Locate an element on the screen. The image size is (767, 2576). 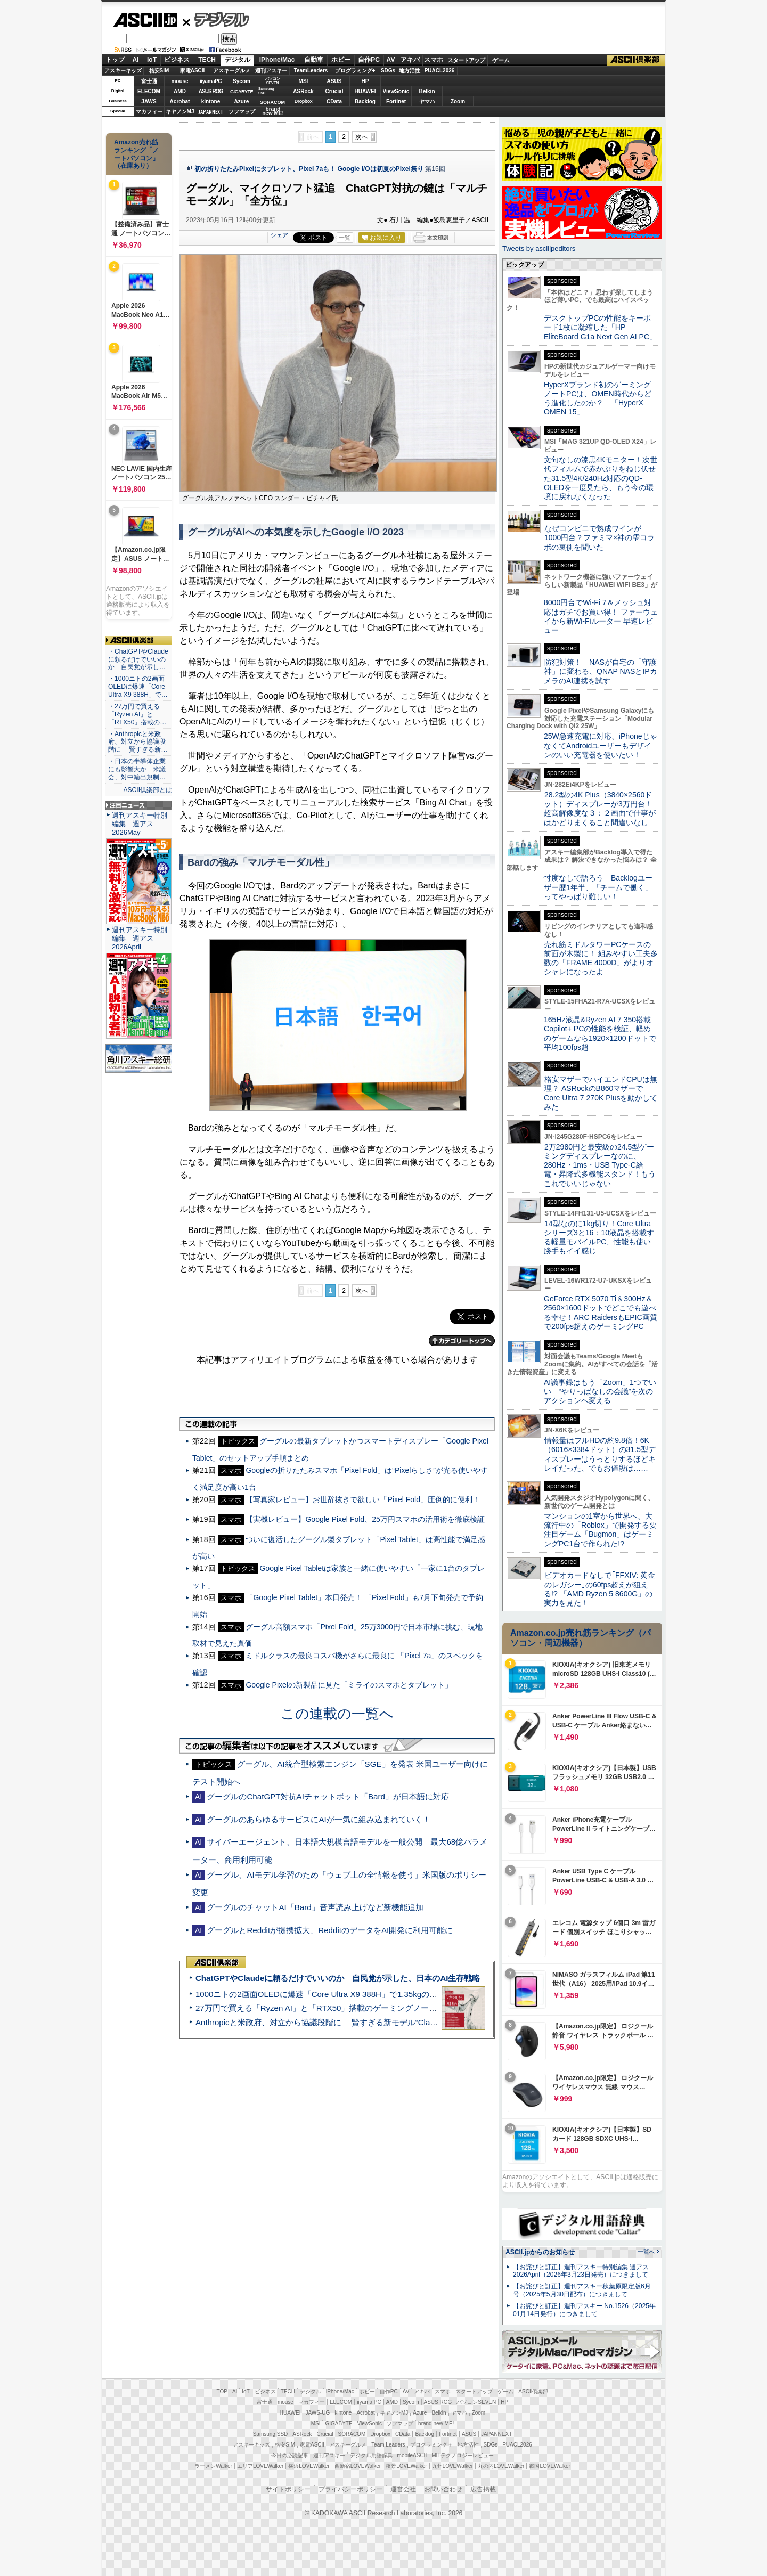
MSI is located at coordinates (303, 81).